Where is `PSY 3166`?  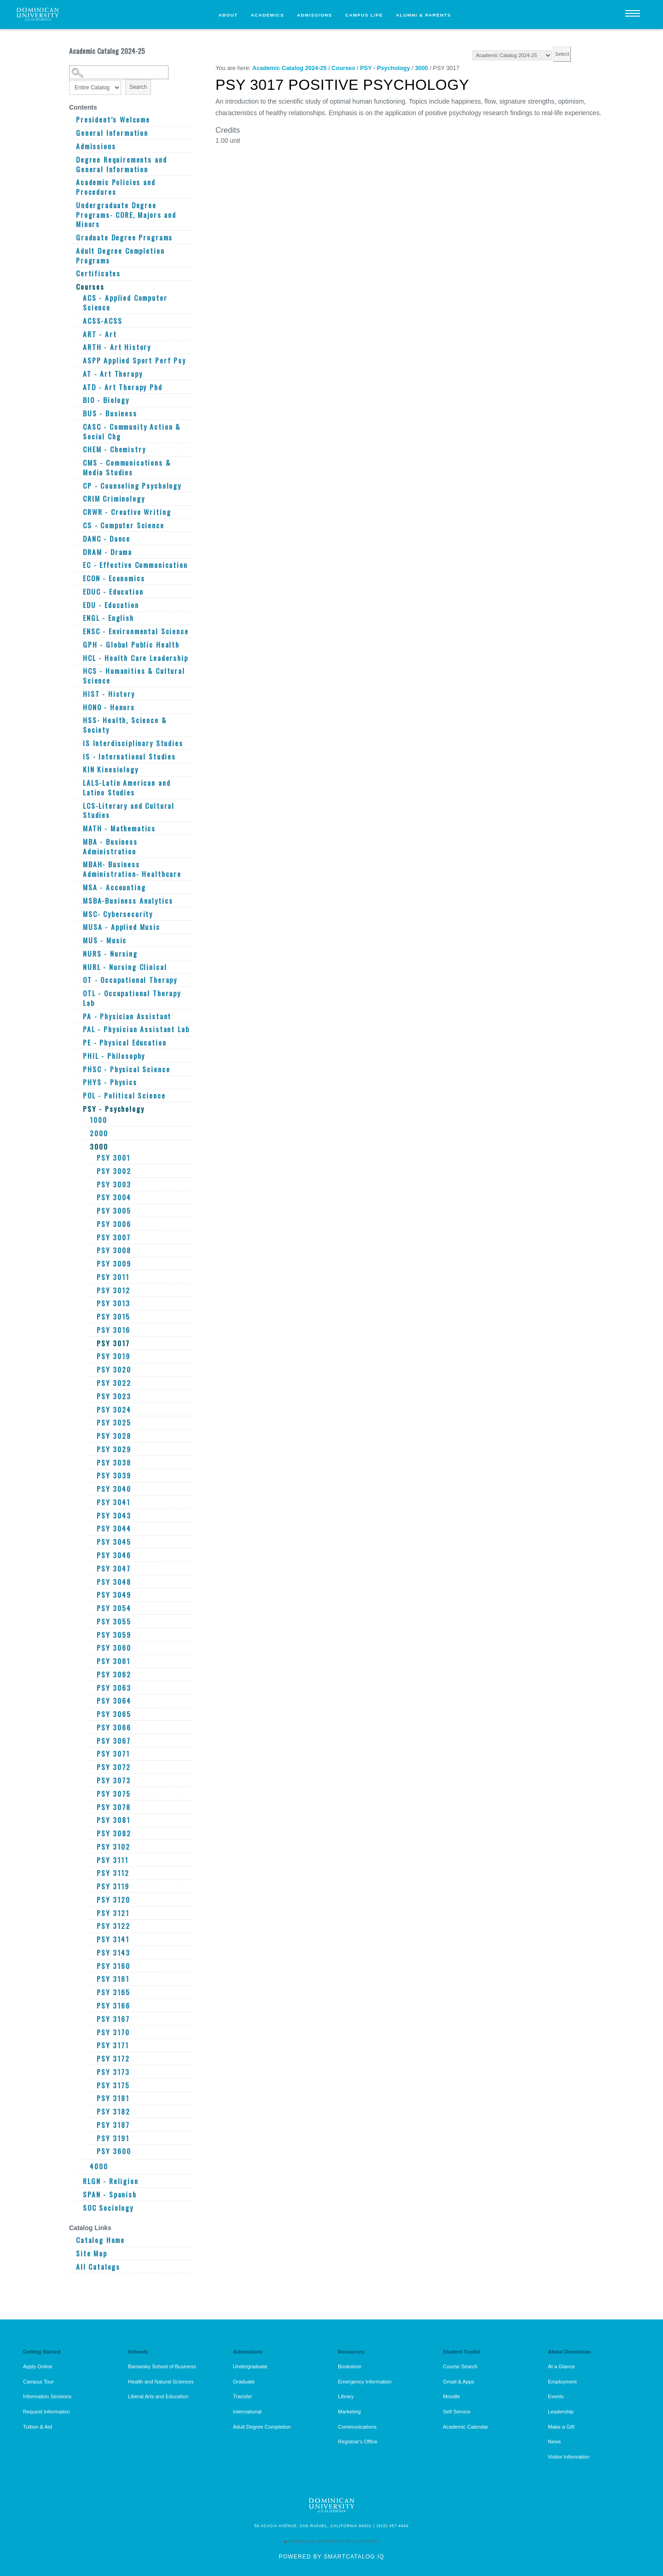 PSY 3166 is located at coordinates (113, 2005).